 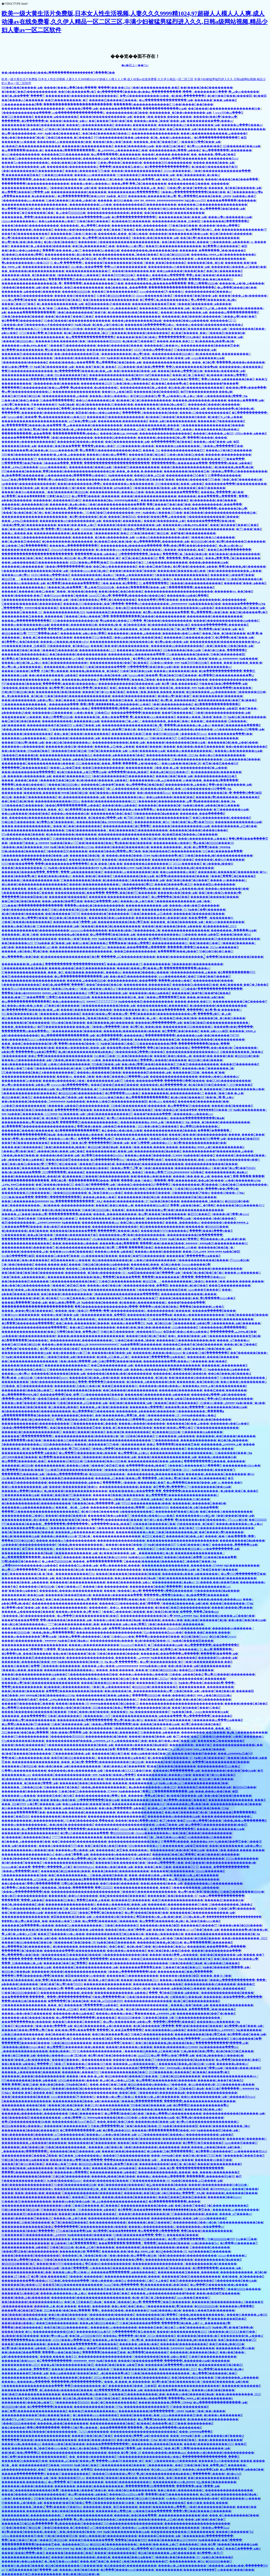 I want to click on ��Ʒ�ۺϾþþþþþ�8888, so click(x=106, y=2001).